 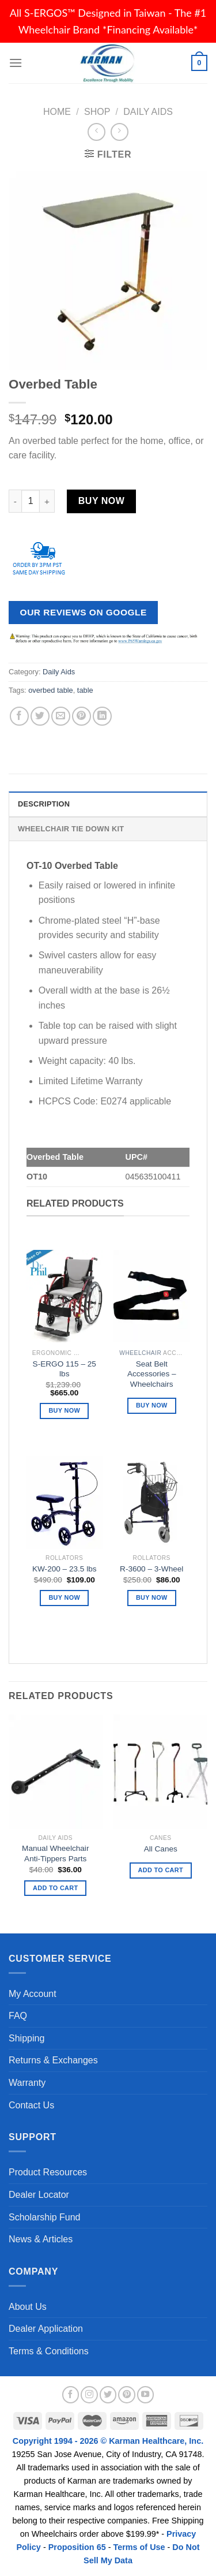 What do you see at coordinates (97, 112) in the screenshot?
I see `Shop` at bounding box center [97, 112].